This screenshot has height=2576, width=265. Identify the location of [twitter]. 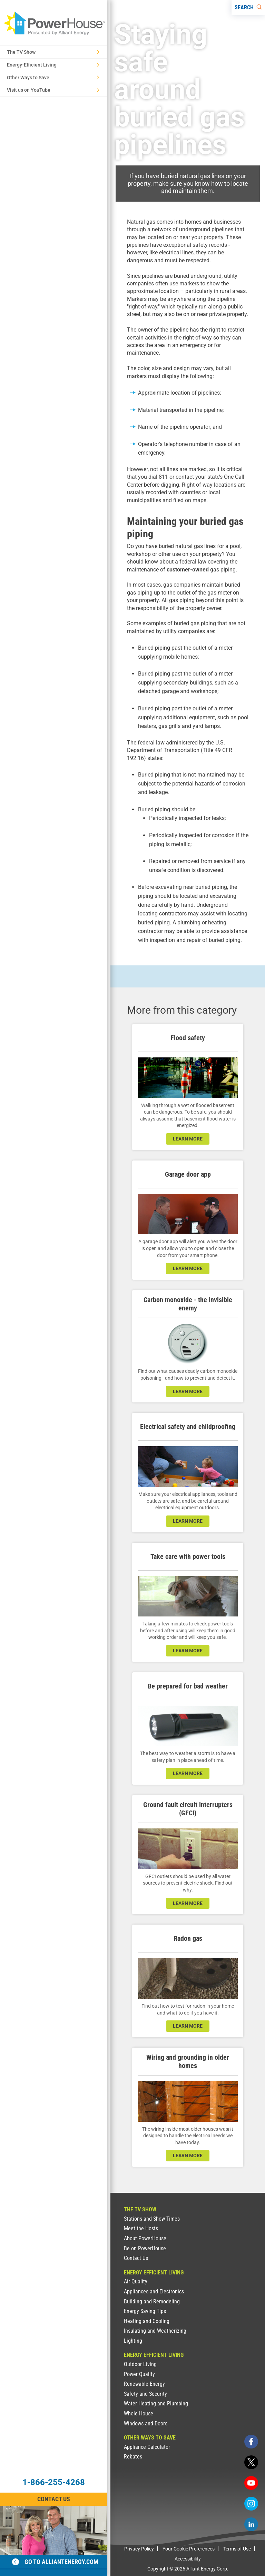
(251, 2462).